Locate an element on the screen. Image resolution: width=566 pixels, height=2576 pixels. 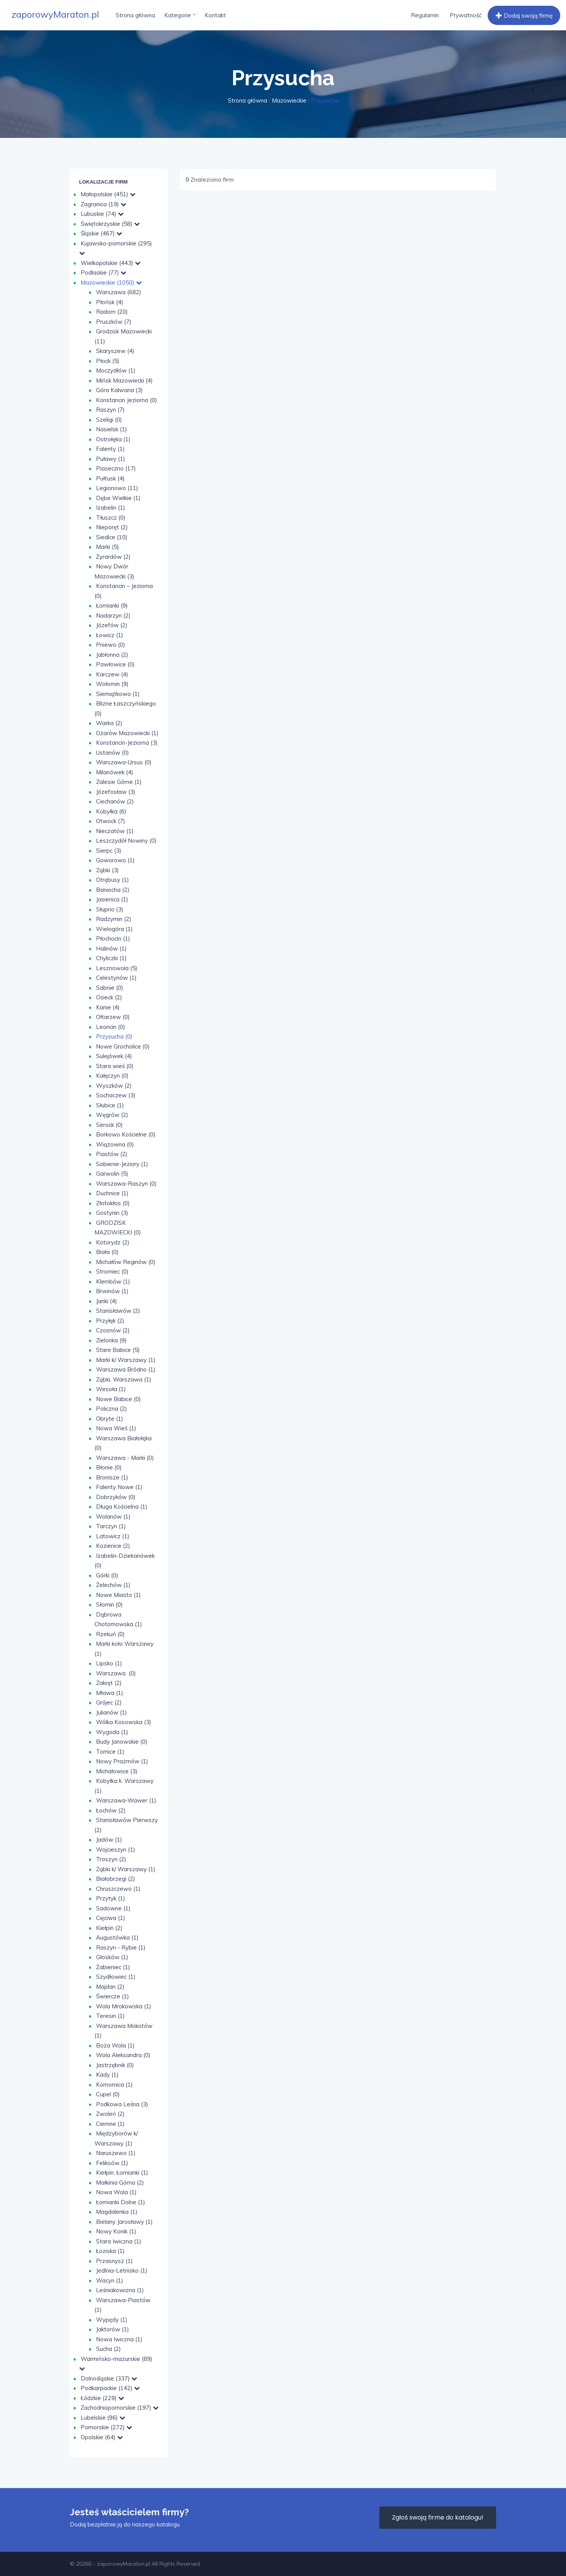
Pawłowice is located at coordinates (115, 664).